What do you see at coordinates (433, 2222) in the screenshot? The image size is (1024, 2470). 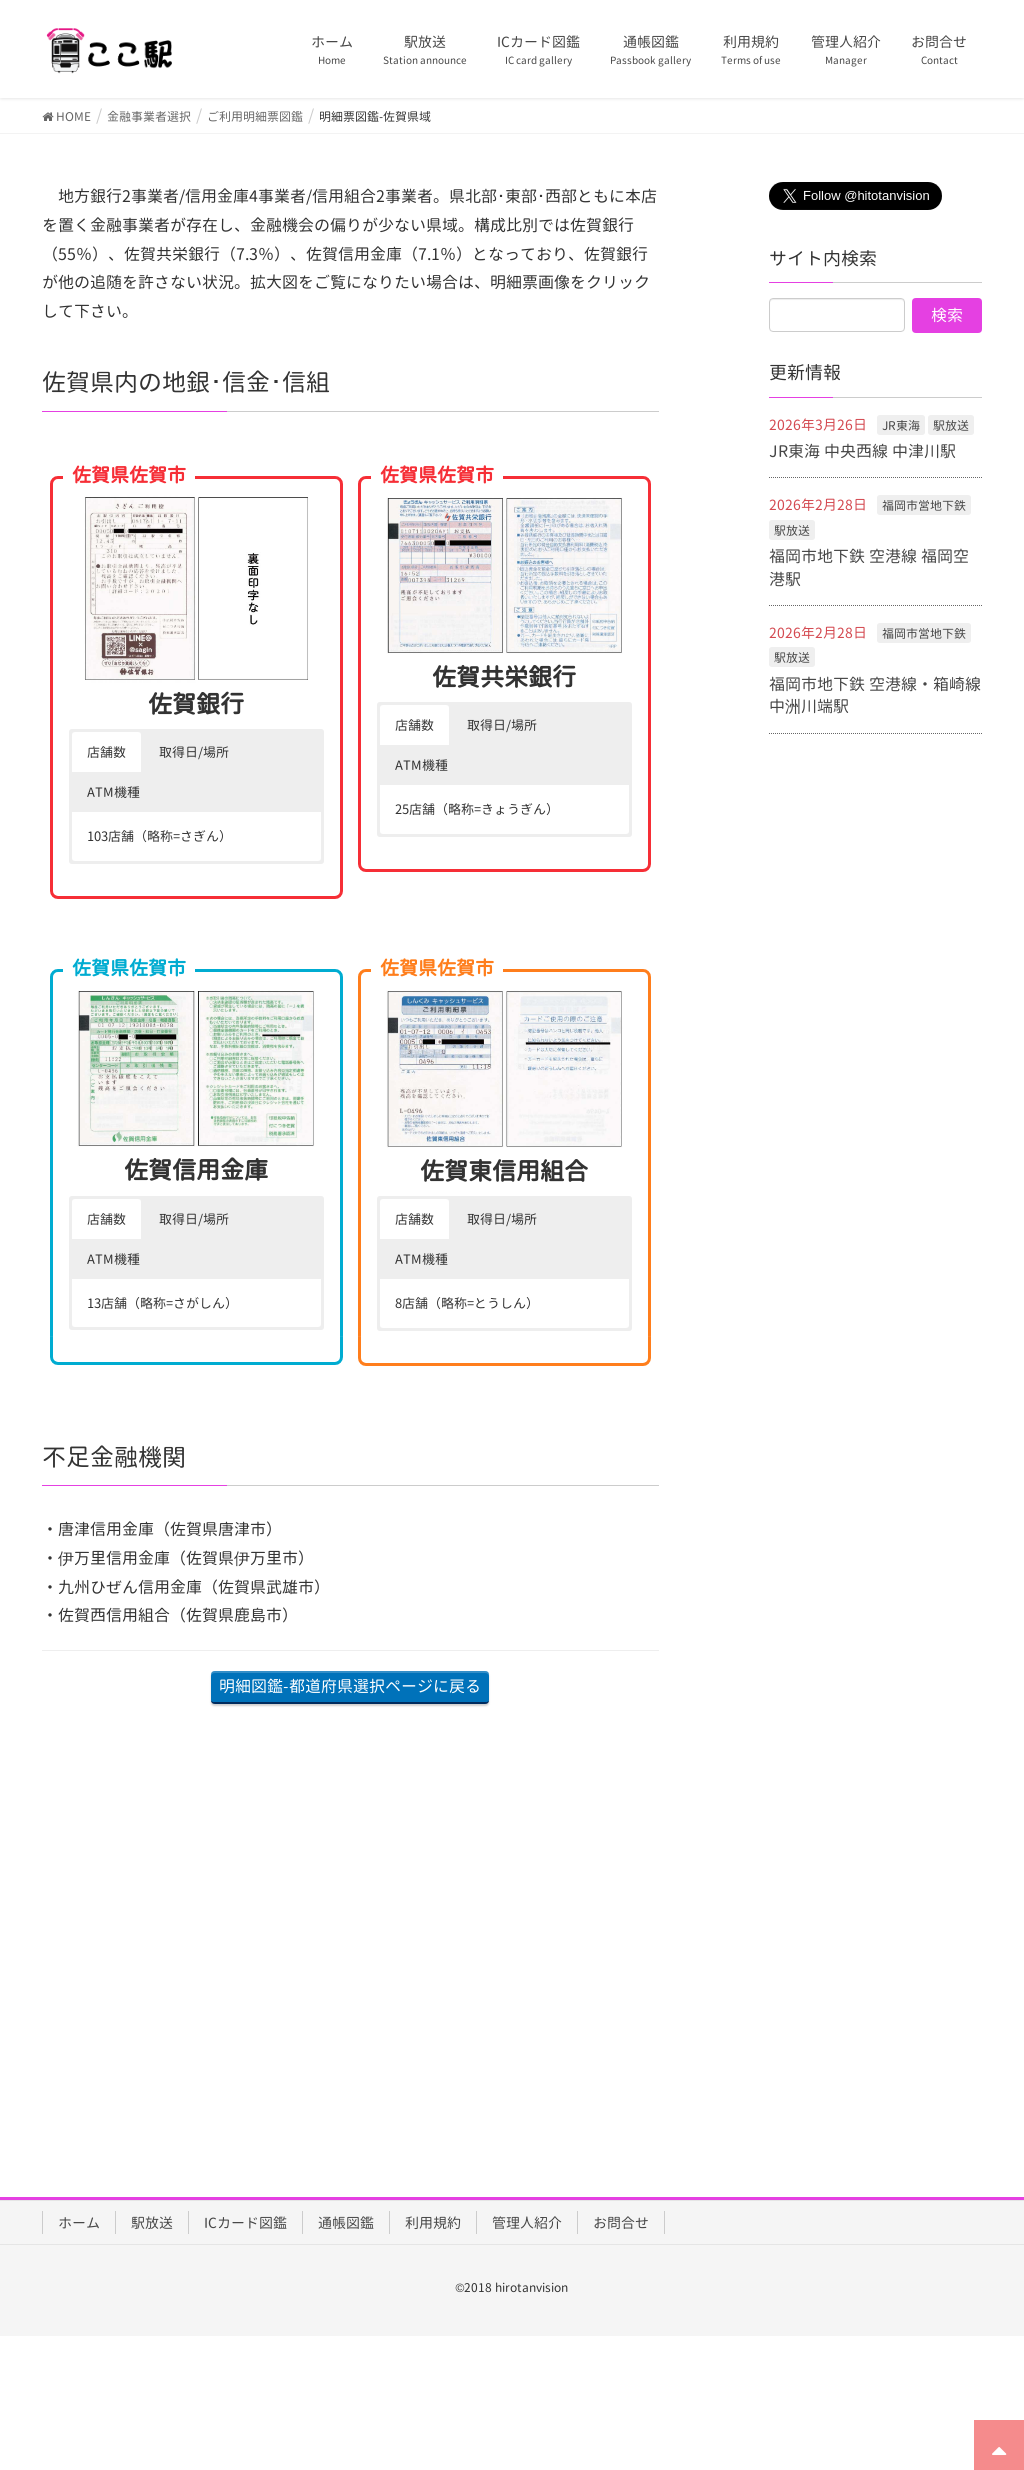 I see `利用規約` at bounding box center [433, 2222].